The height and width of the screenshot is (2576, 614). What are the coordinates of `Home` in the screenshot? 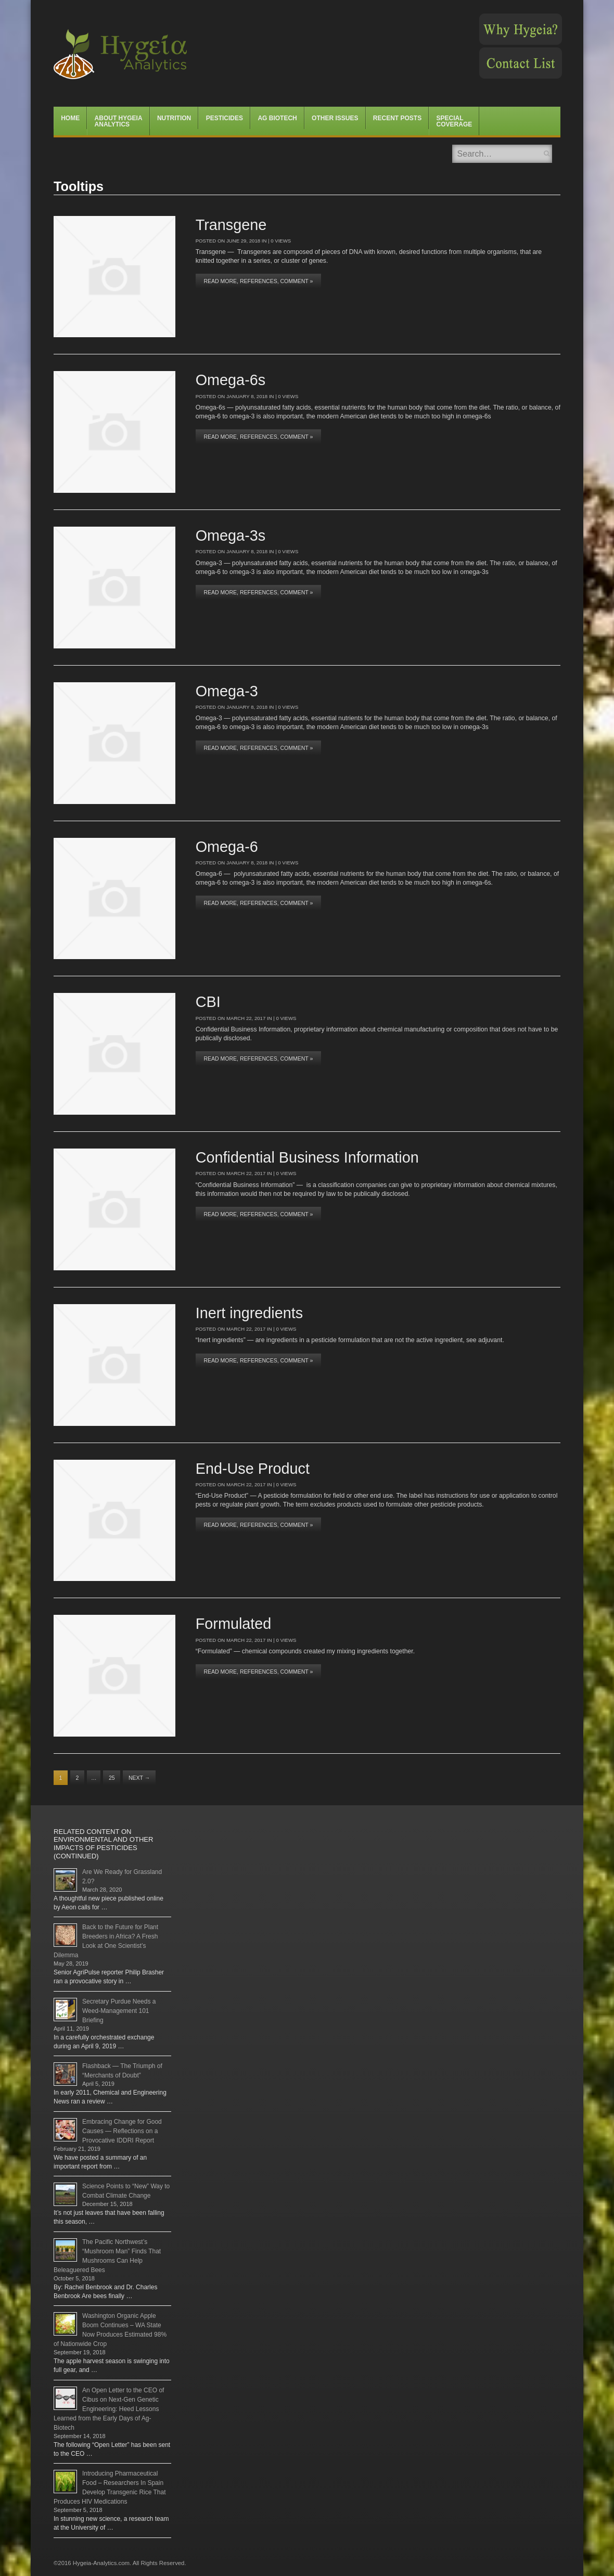 It's located at (70, 118).